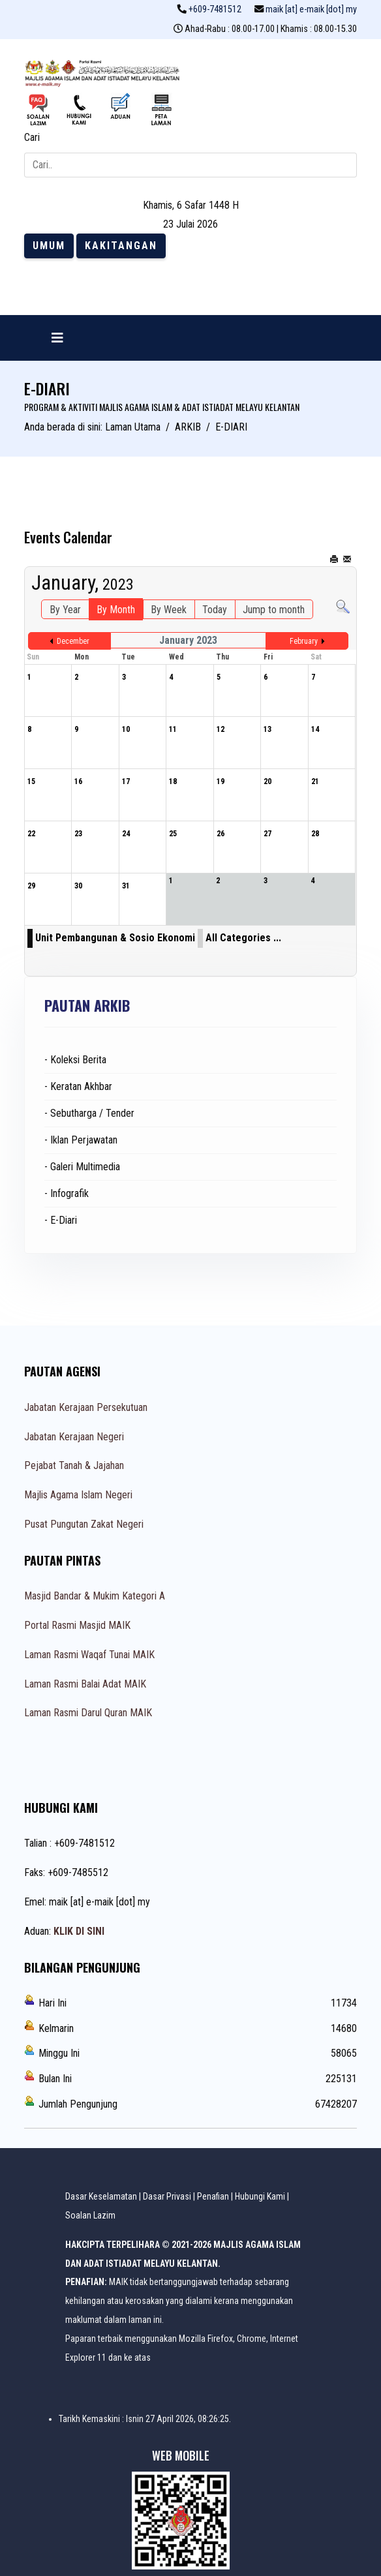 This screenshot has width=381, height=2576. I want to click on Laman Rasmi Darul Quran MAIK, so click(88, 1712).